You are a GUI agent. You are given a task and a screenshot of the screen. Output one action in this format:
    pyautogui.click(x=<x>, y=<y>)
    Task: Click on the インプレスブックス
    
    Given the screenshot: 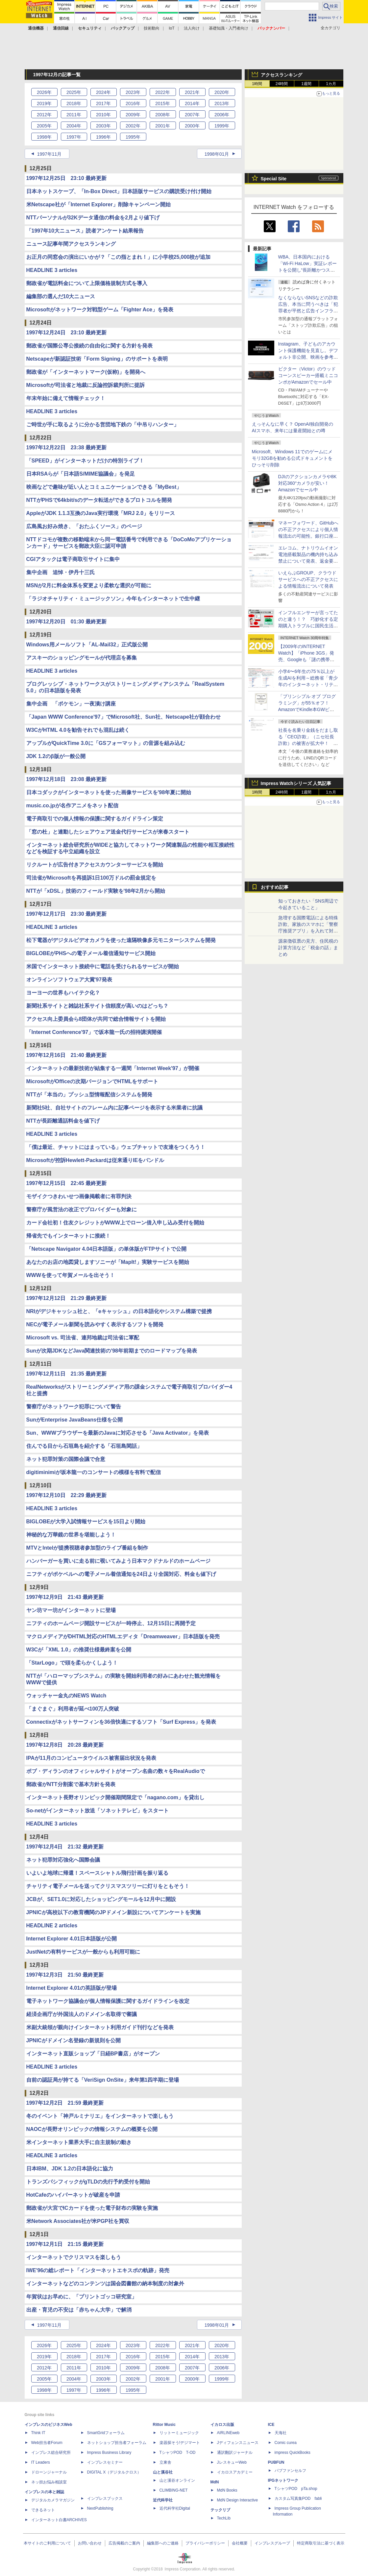 What is the action you would take?
    pyautogui.click(x=105, y=2498)
    